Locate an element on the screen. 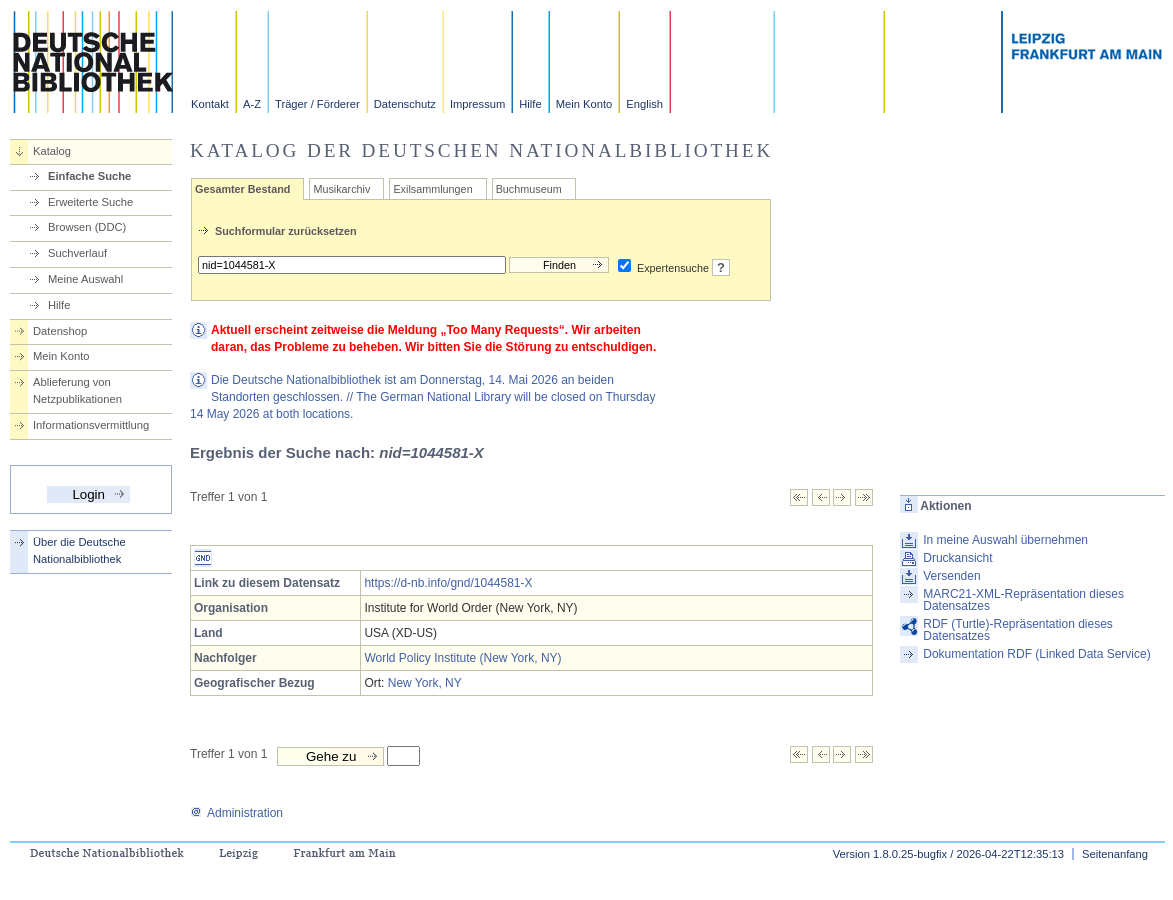  Meine Auswahl is located at coordinates (85, 279).